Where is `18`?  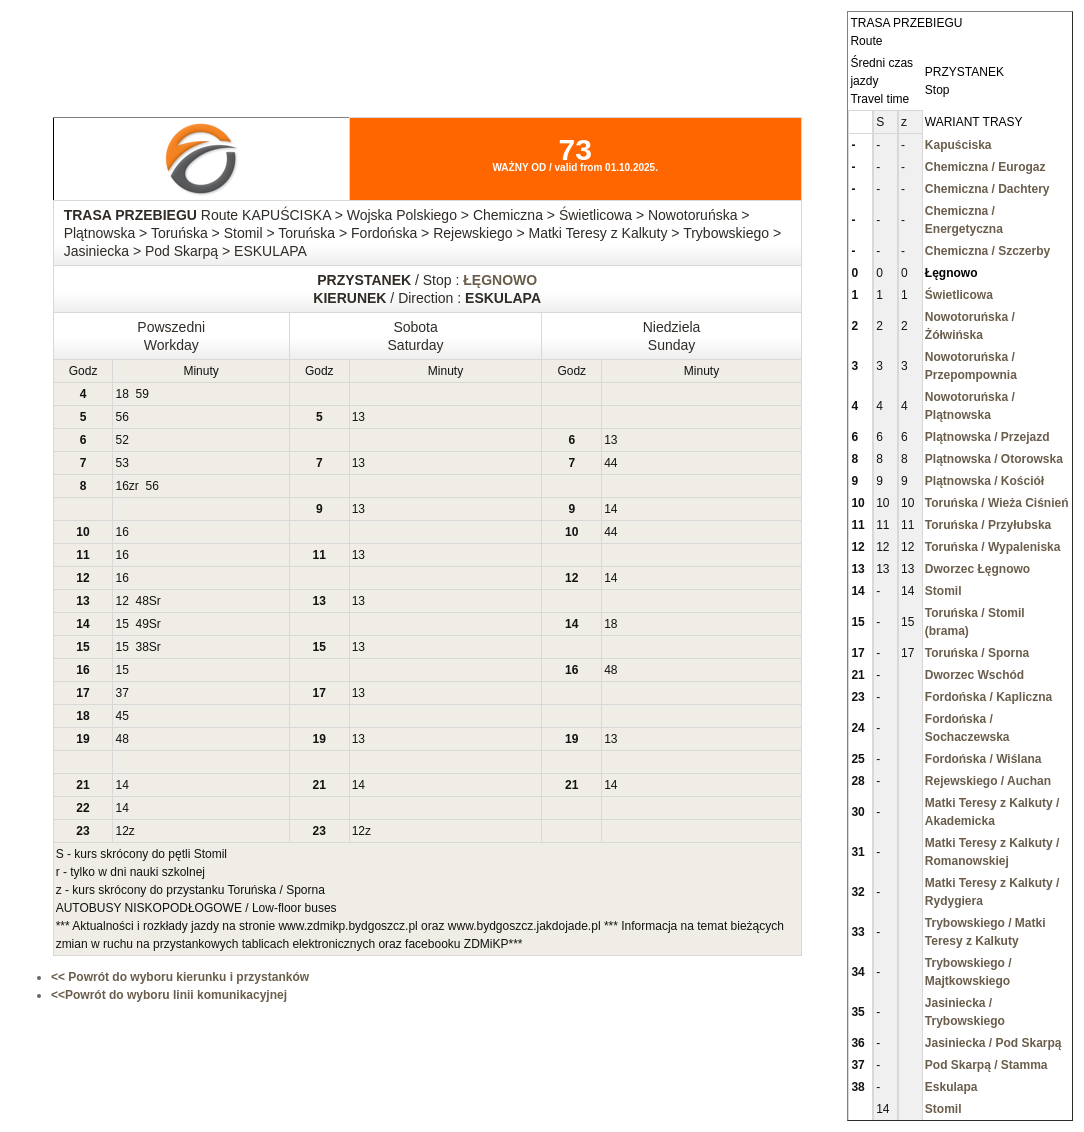 18 is located at coordinates (121, 394).